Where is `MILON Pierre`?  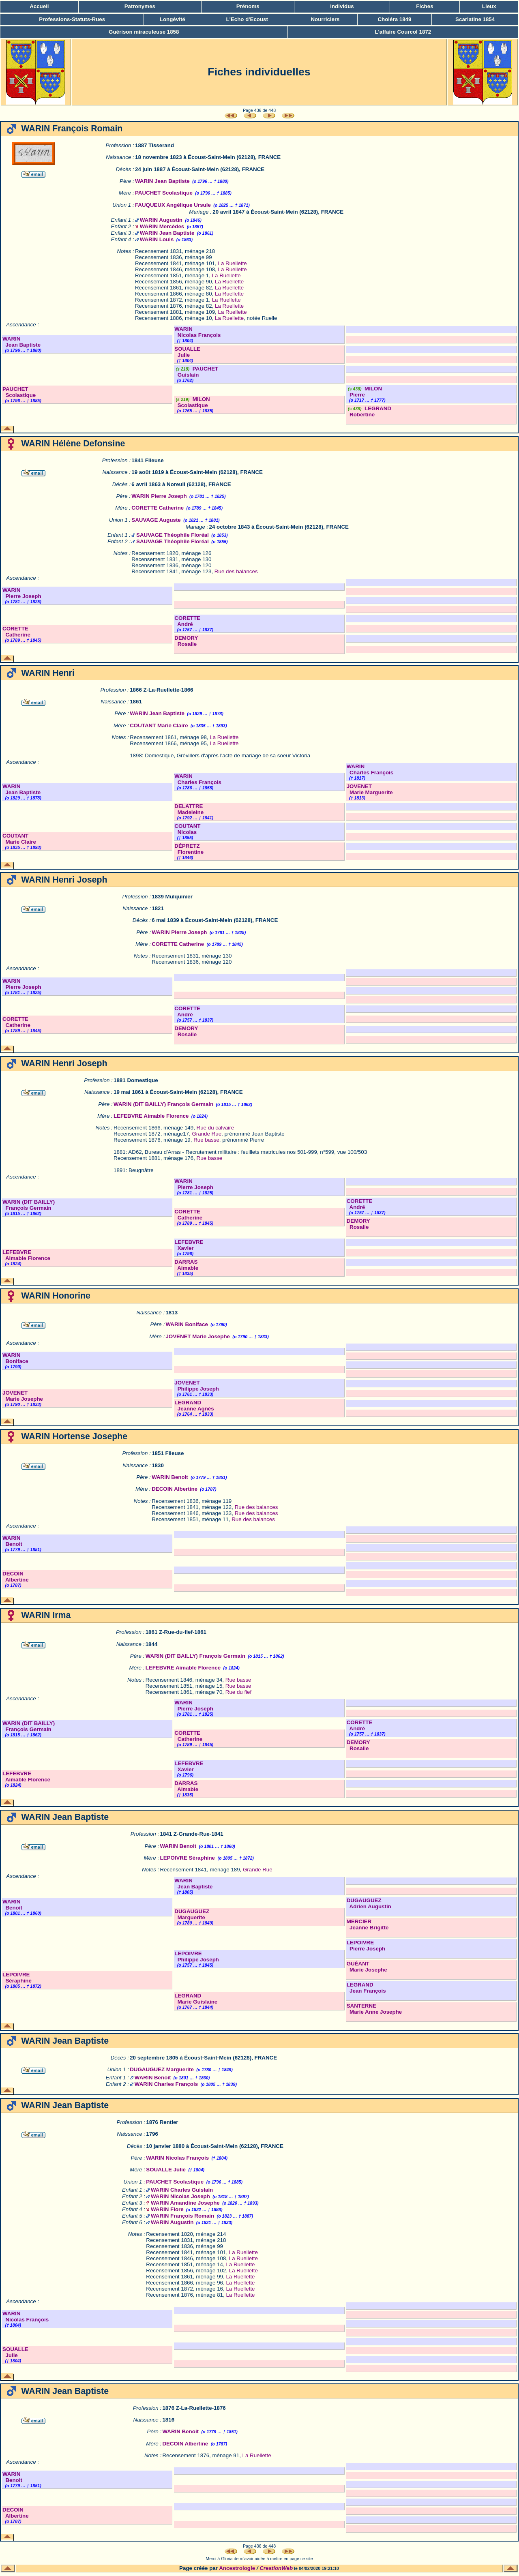 MILON Pierre is located at coordinates (364, 392).